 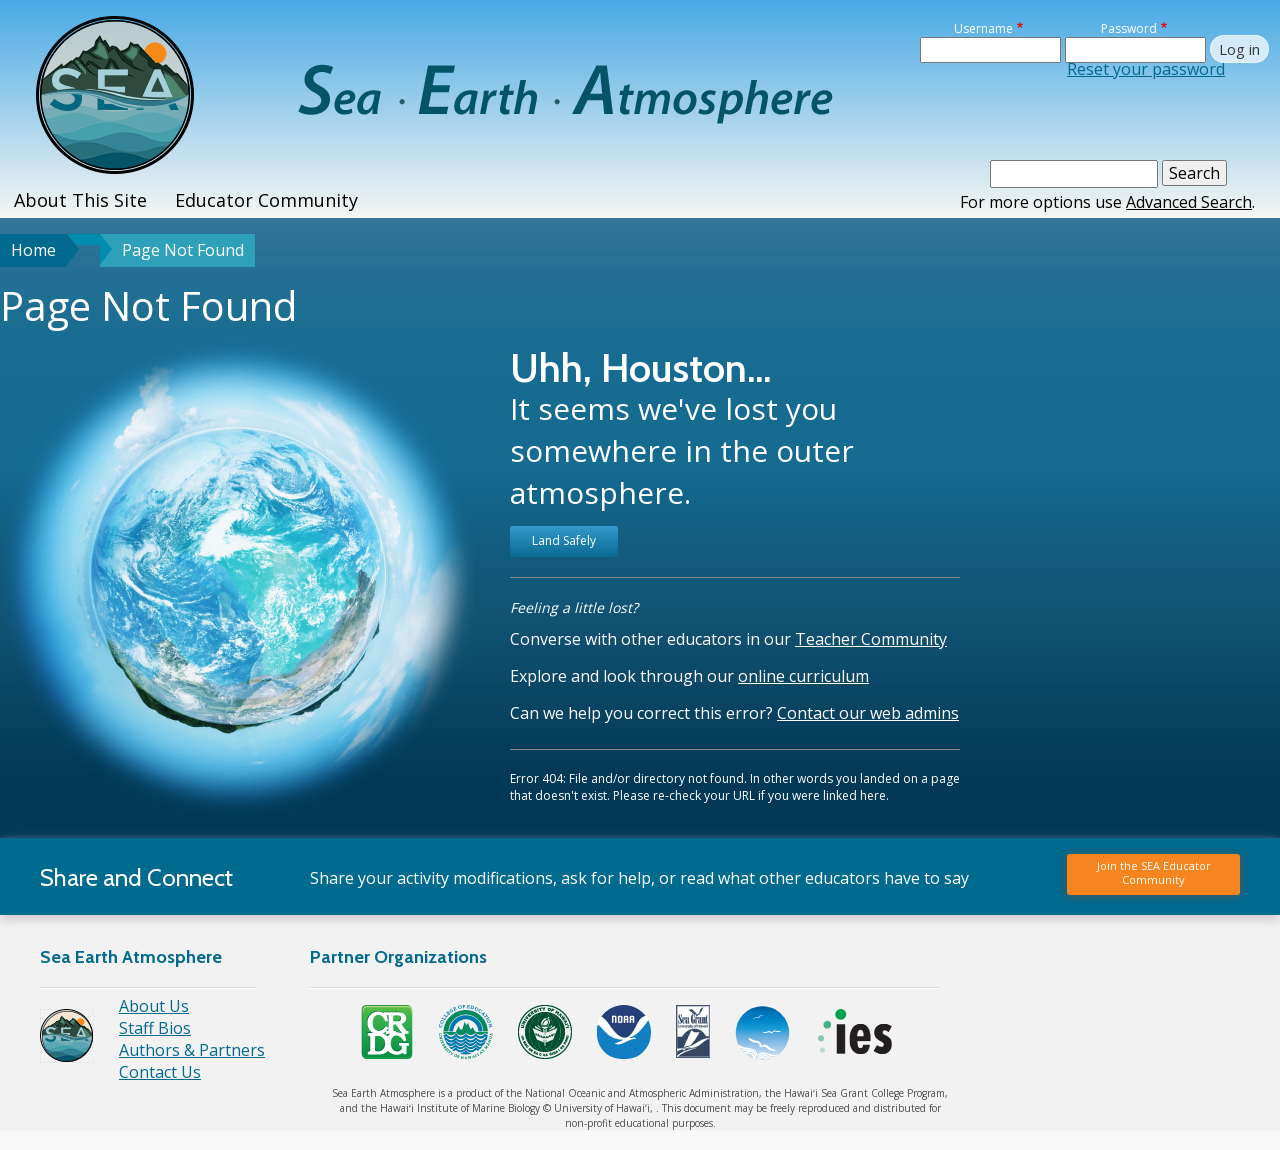 What do you see at coordinates (160, 1072) in the screenshot?
I see `Contact Us` at bounding box center [160, 1072].